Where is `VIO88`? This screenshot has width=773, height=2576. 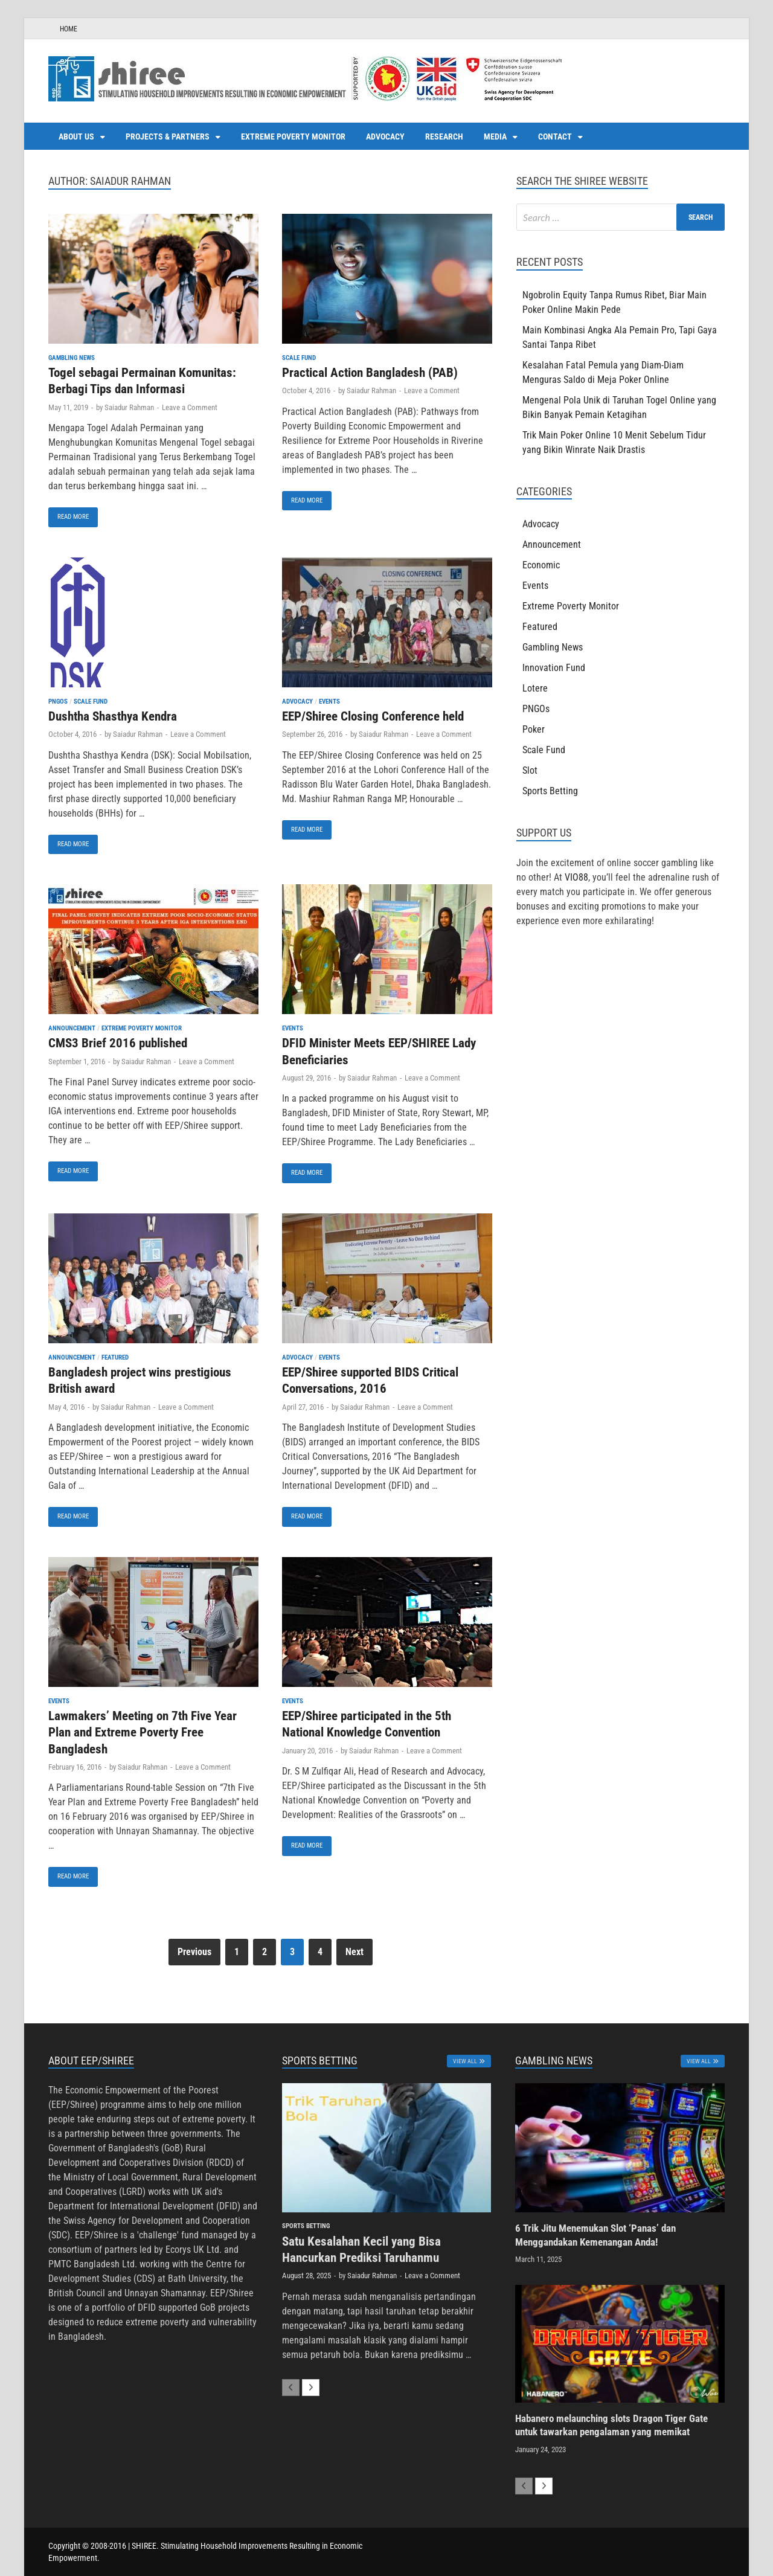 VIO88 is located at coordinates (576, 877).